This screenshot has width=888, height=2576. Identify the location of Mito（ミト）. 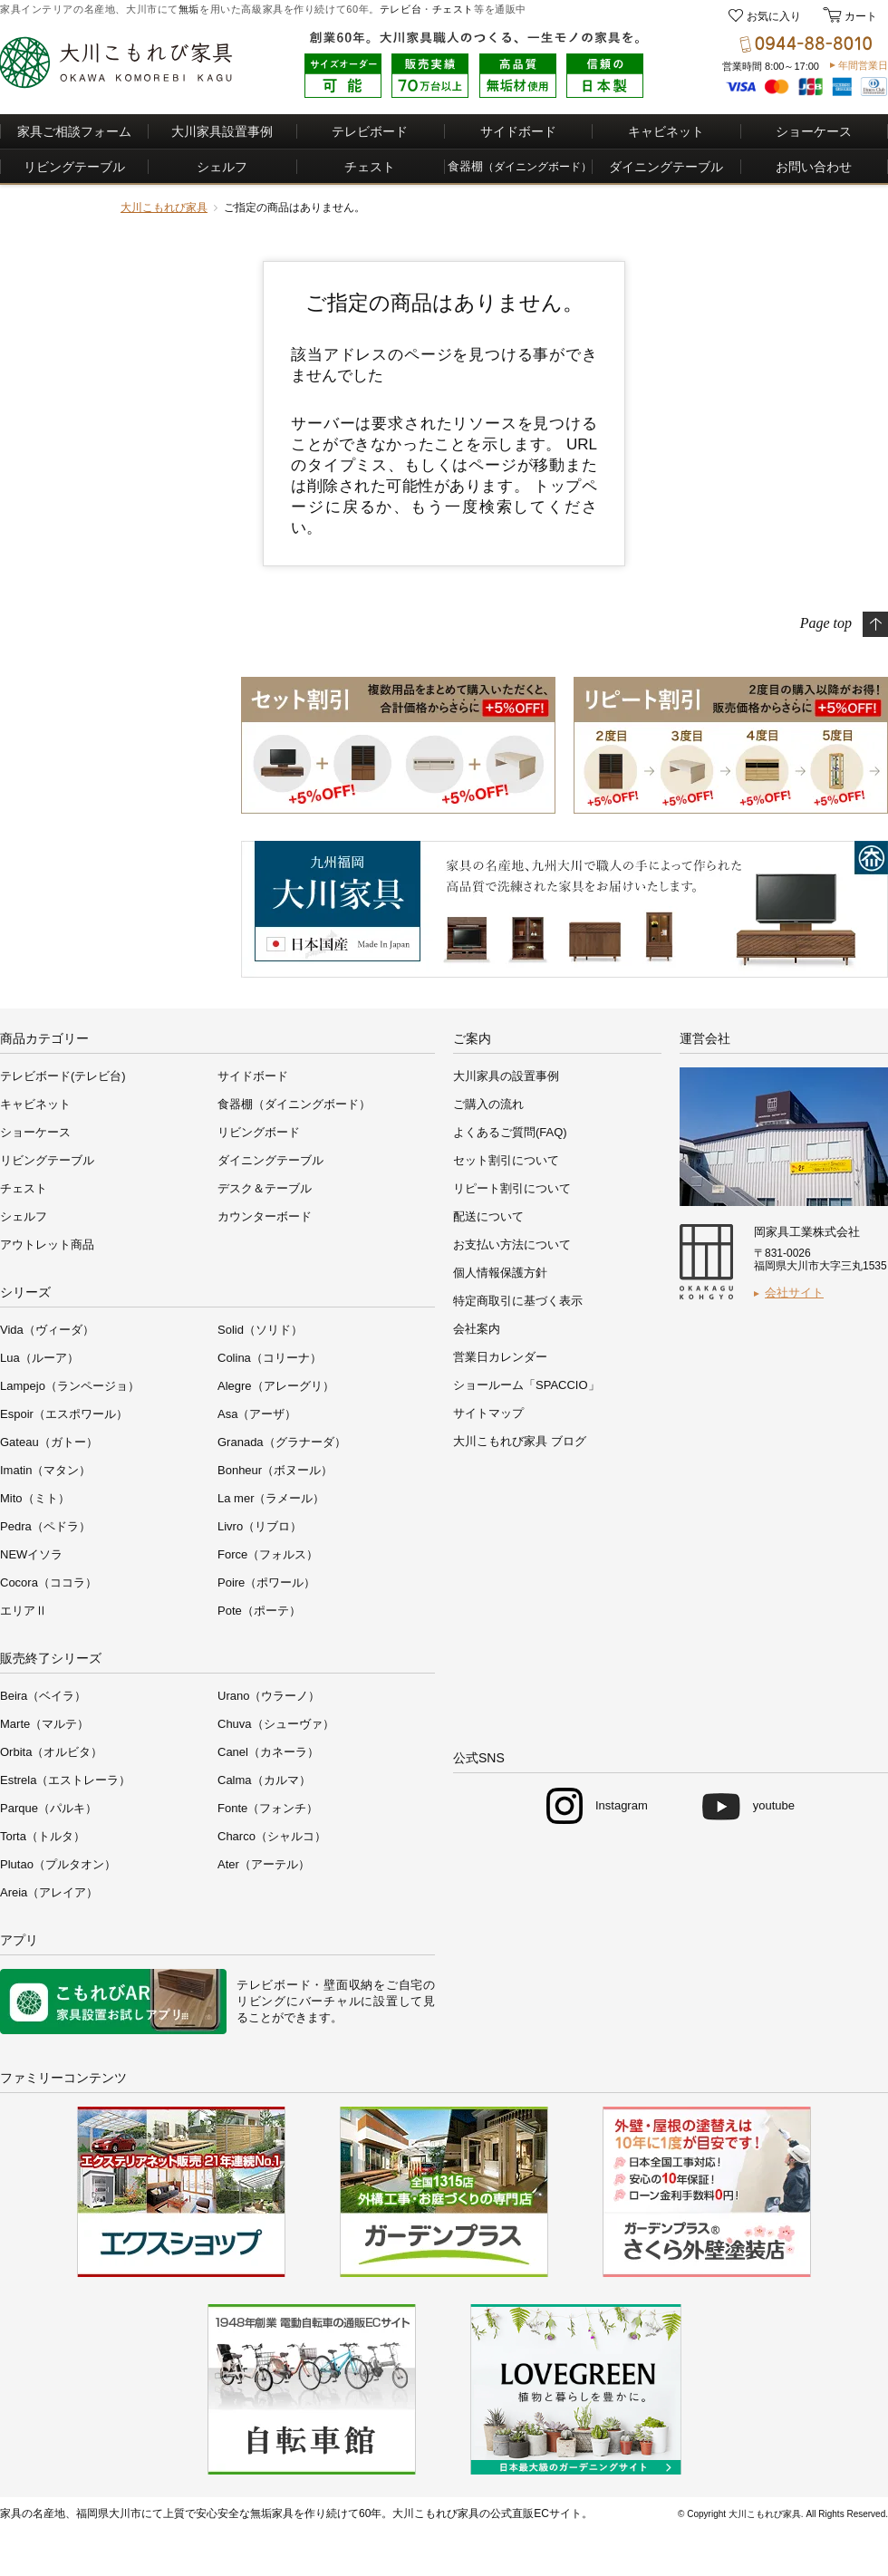
(35, 1498).